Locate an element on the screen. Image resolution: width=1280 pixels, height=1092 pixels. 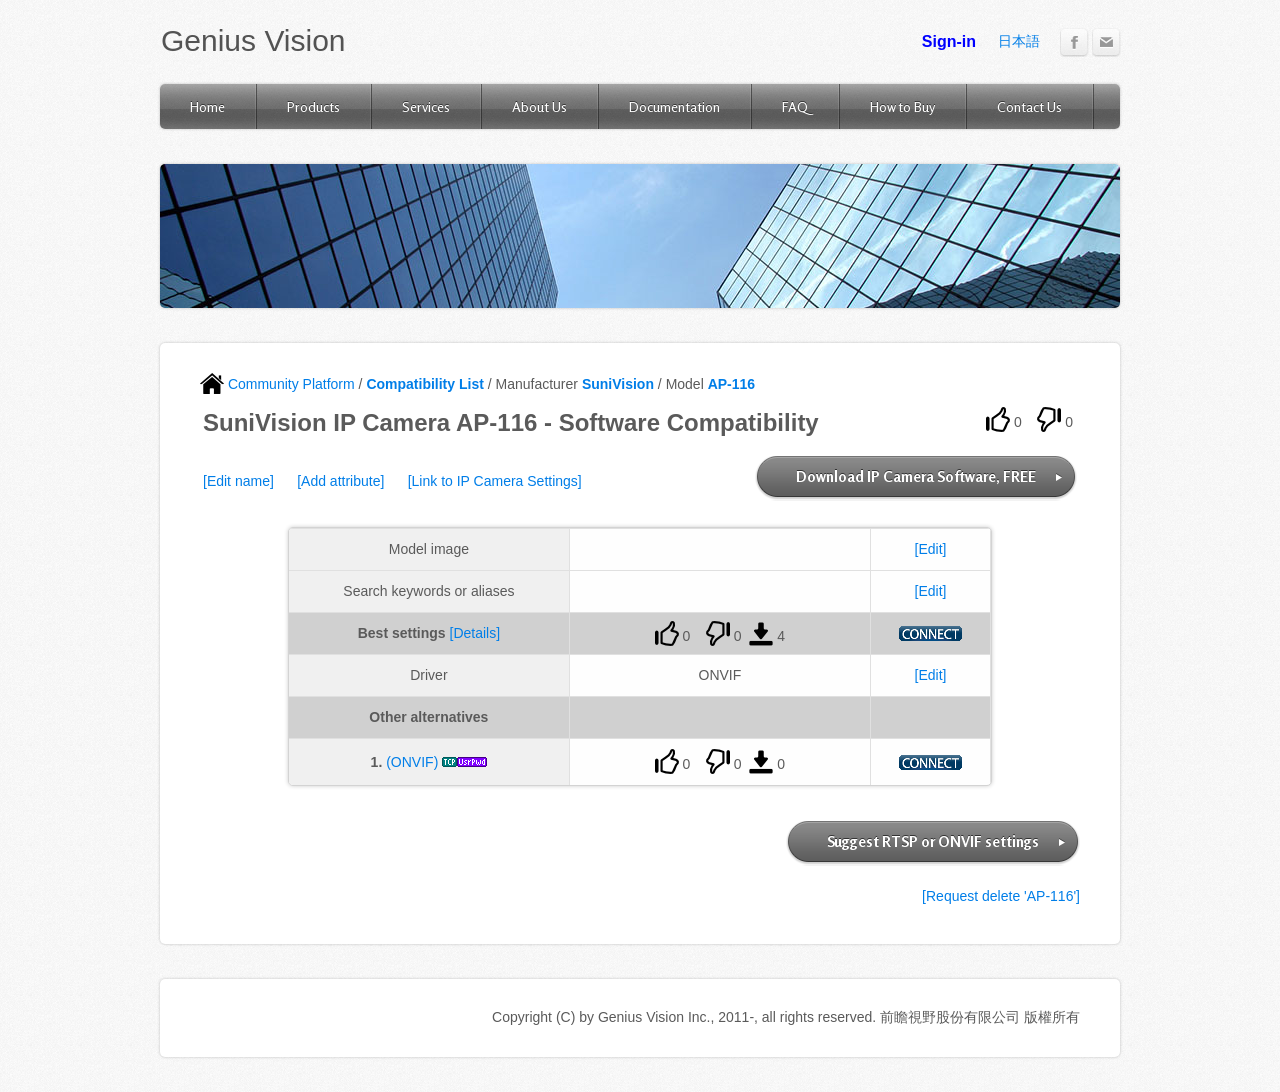
[Edit] is located at coordinates (931, 549).